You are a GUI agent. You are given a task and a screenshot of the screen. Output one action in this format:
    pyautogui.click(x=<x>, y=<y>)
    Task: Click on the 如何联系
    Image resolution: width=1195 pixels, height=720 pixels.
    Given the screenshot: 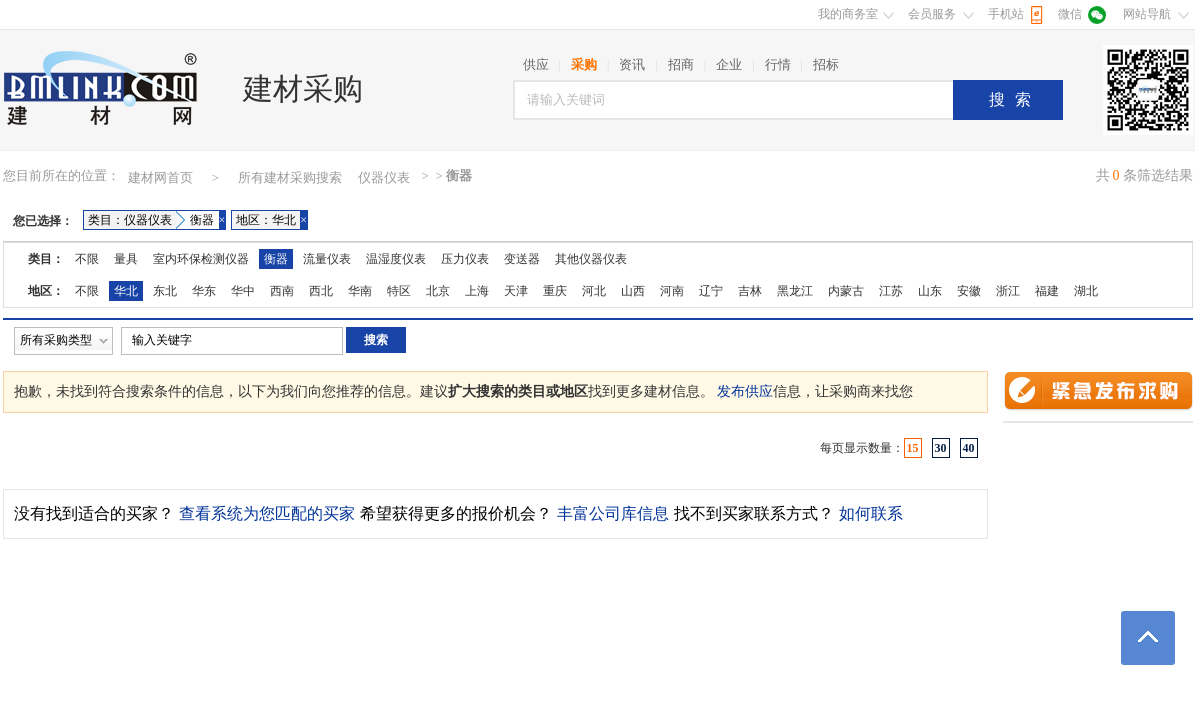 What is the action you would take?
    pyautogui.click(x=871, y=513)
    